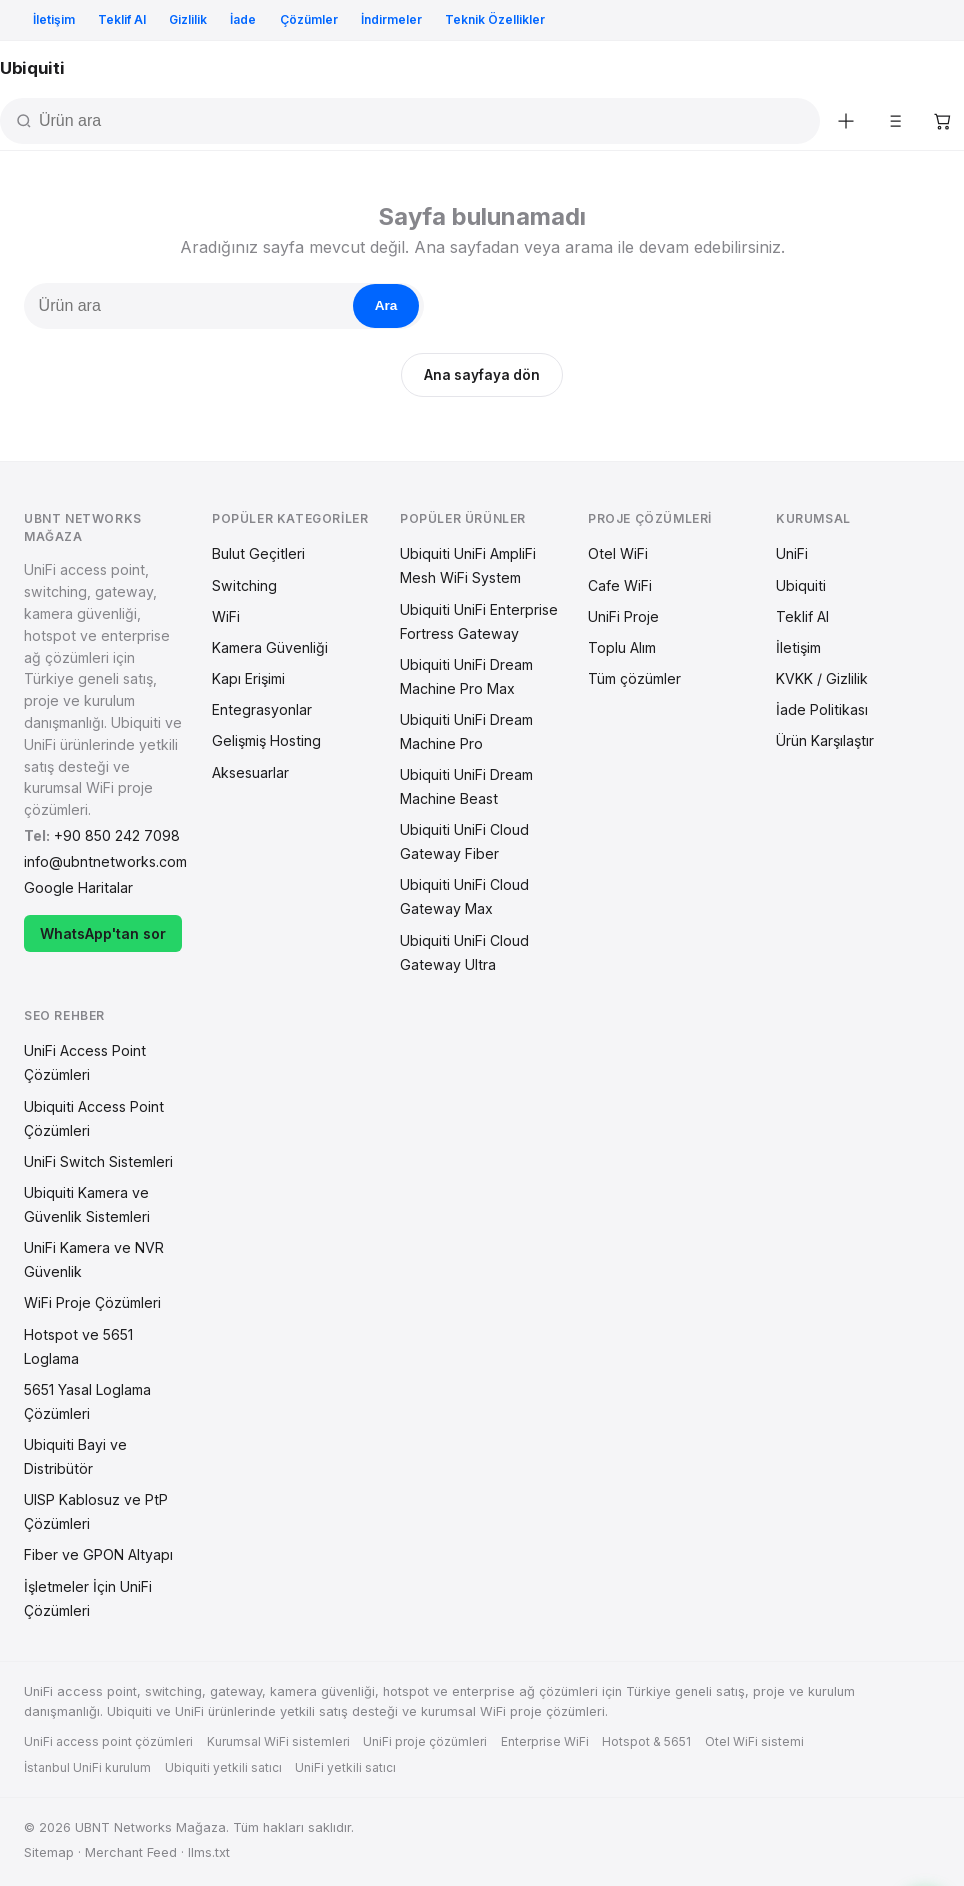 The height and width of the screenshot is (1886, 964). Describe the element at coordinates (250, 772) in the screenshot. I see `Aksesuarlar` at that location.